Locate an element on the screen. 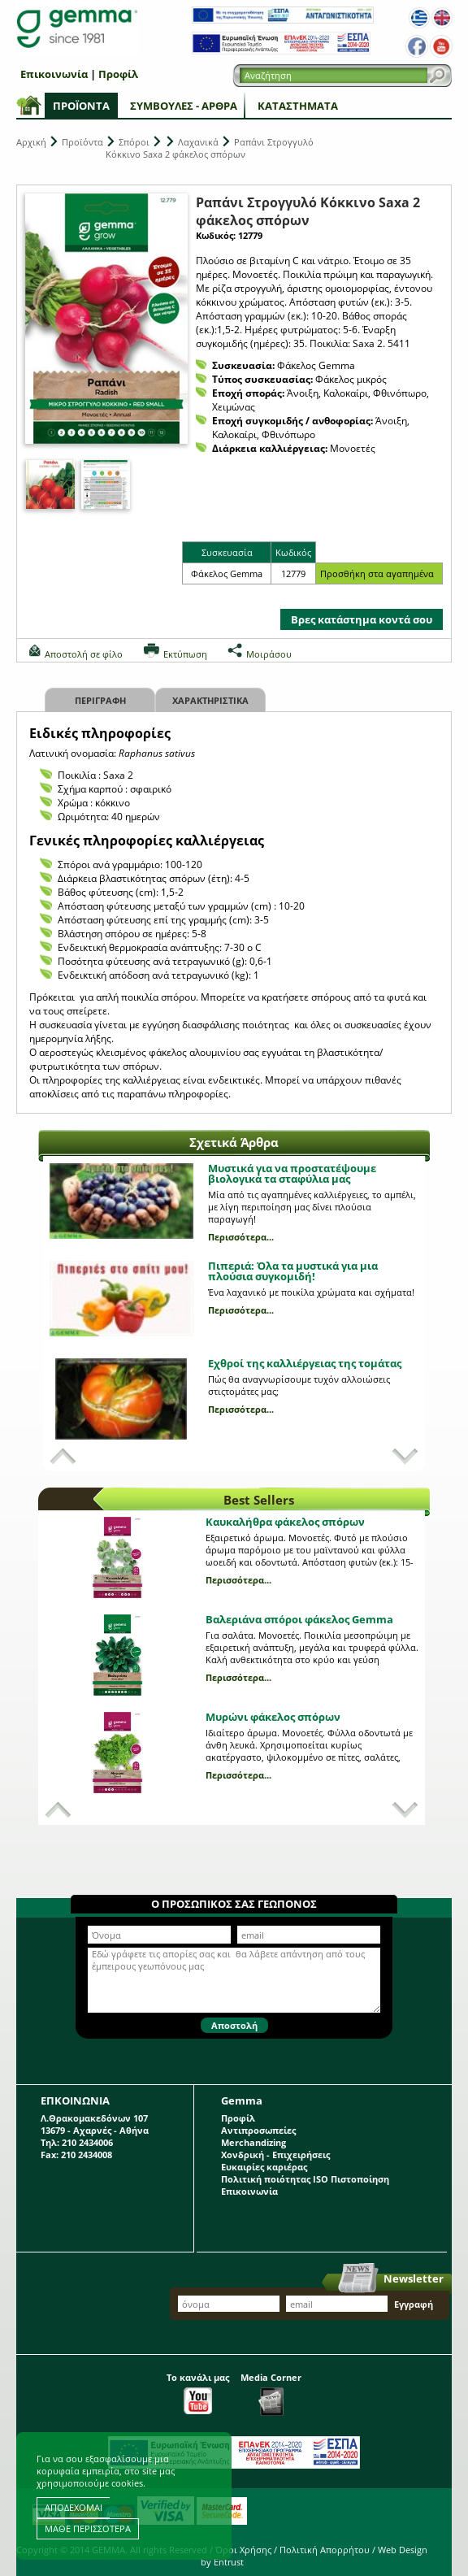  Μοιράσου is located at coordinates (269, 654).